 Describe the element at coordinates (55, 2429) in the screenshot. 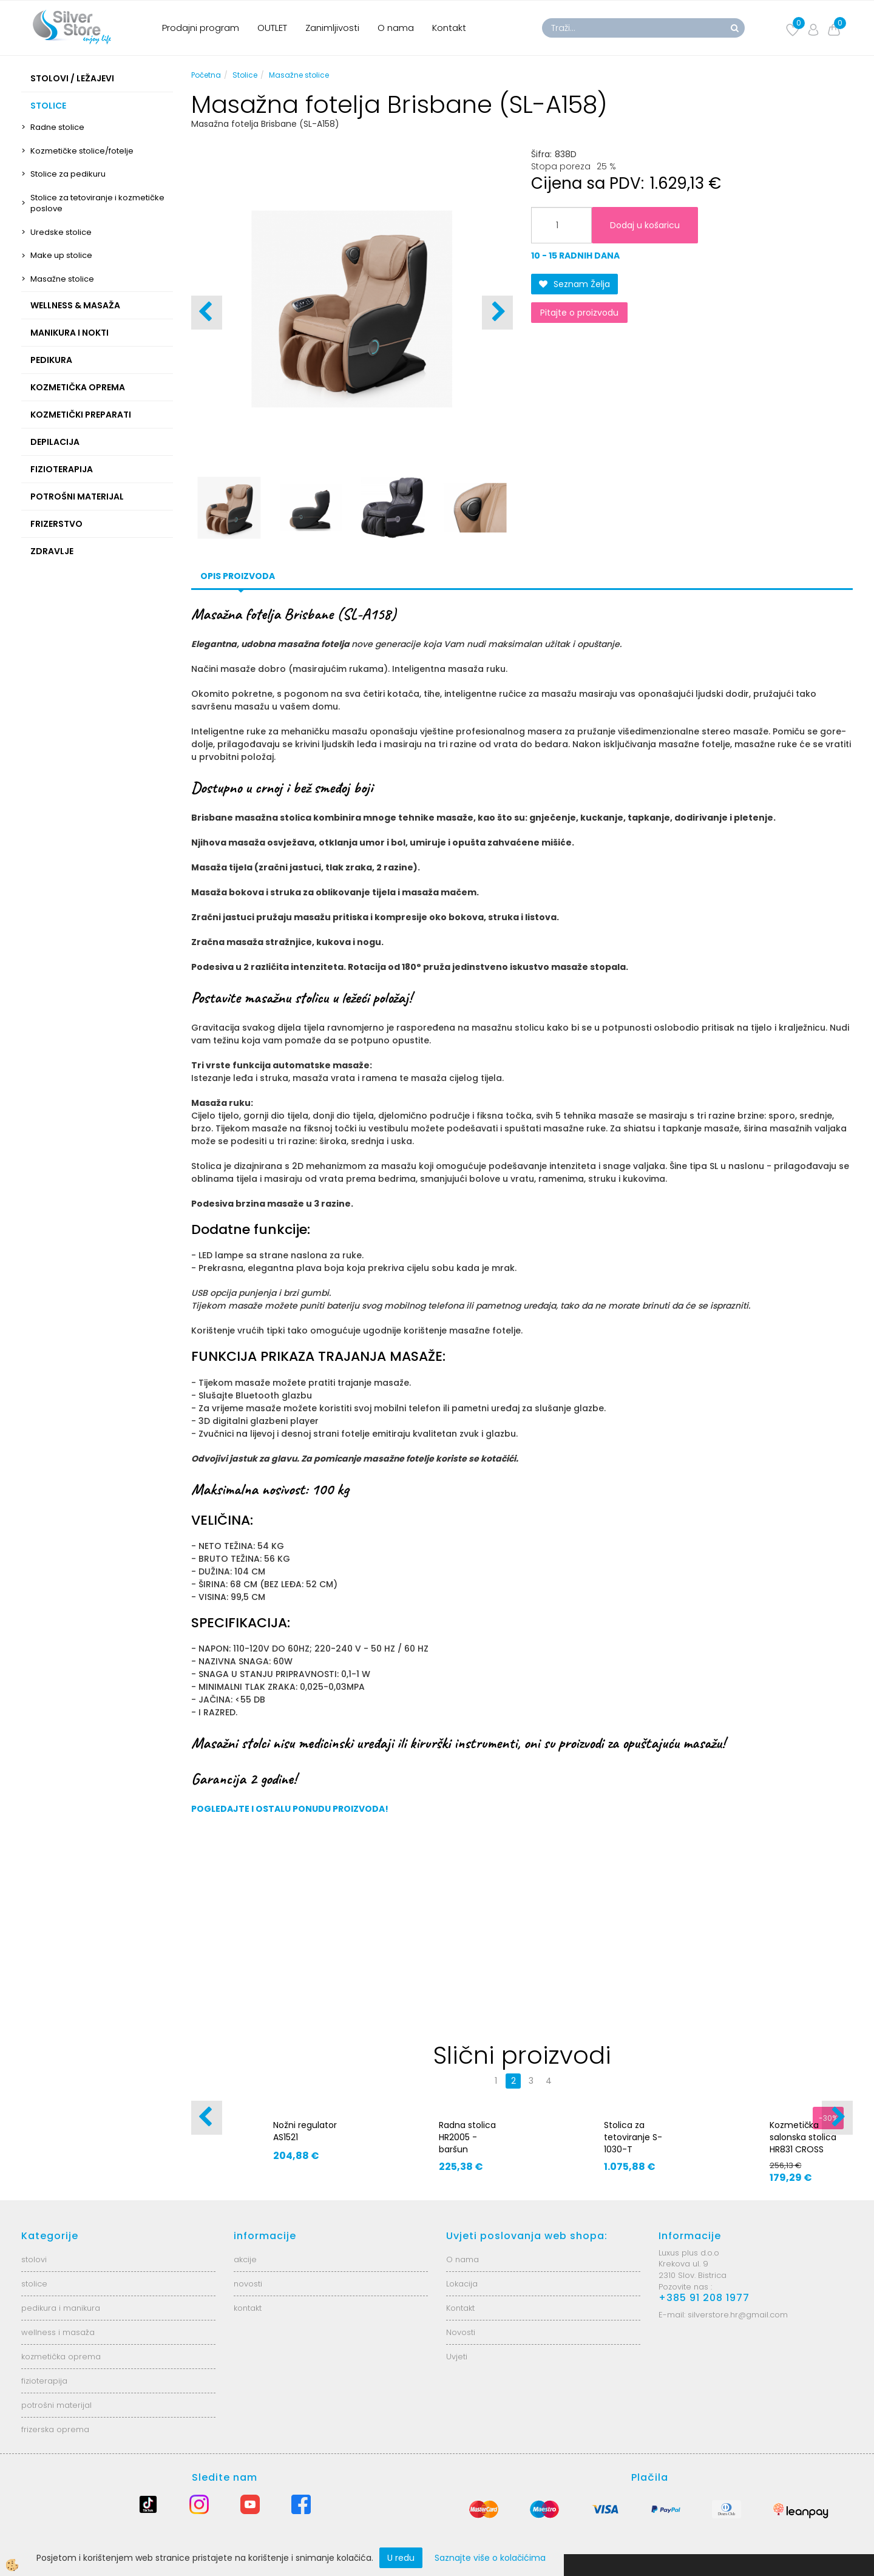

I see `frizerska oprema` at that location.